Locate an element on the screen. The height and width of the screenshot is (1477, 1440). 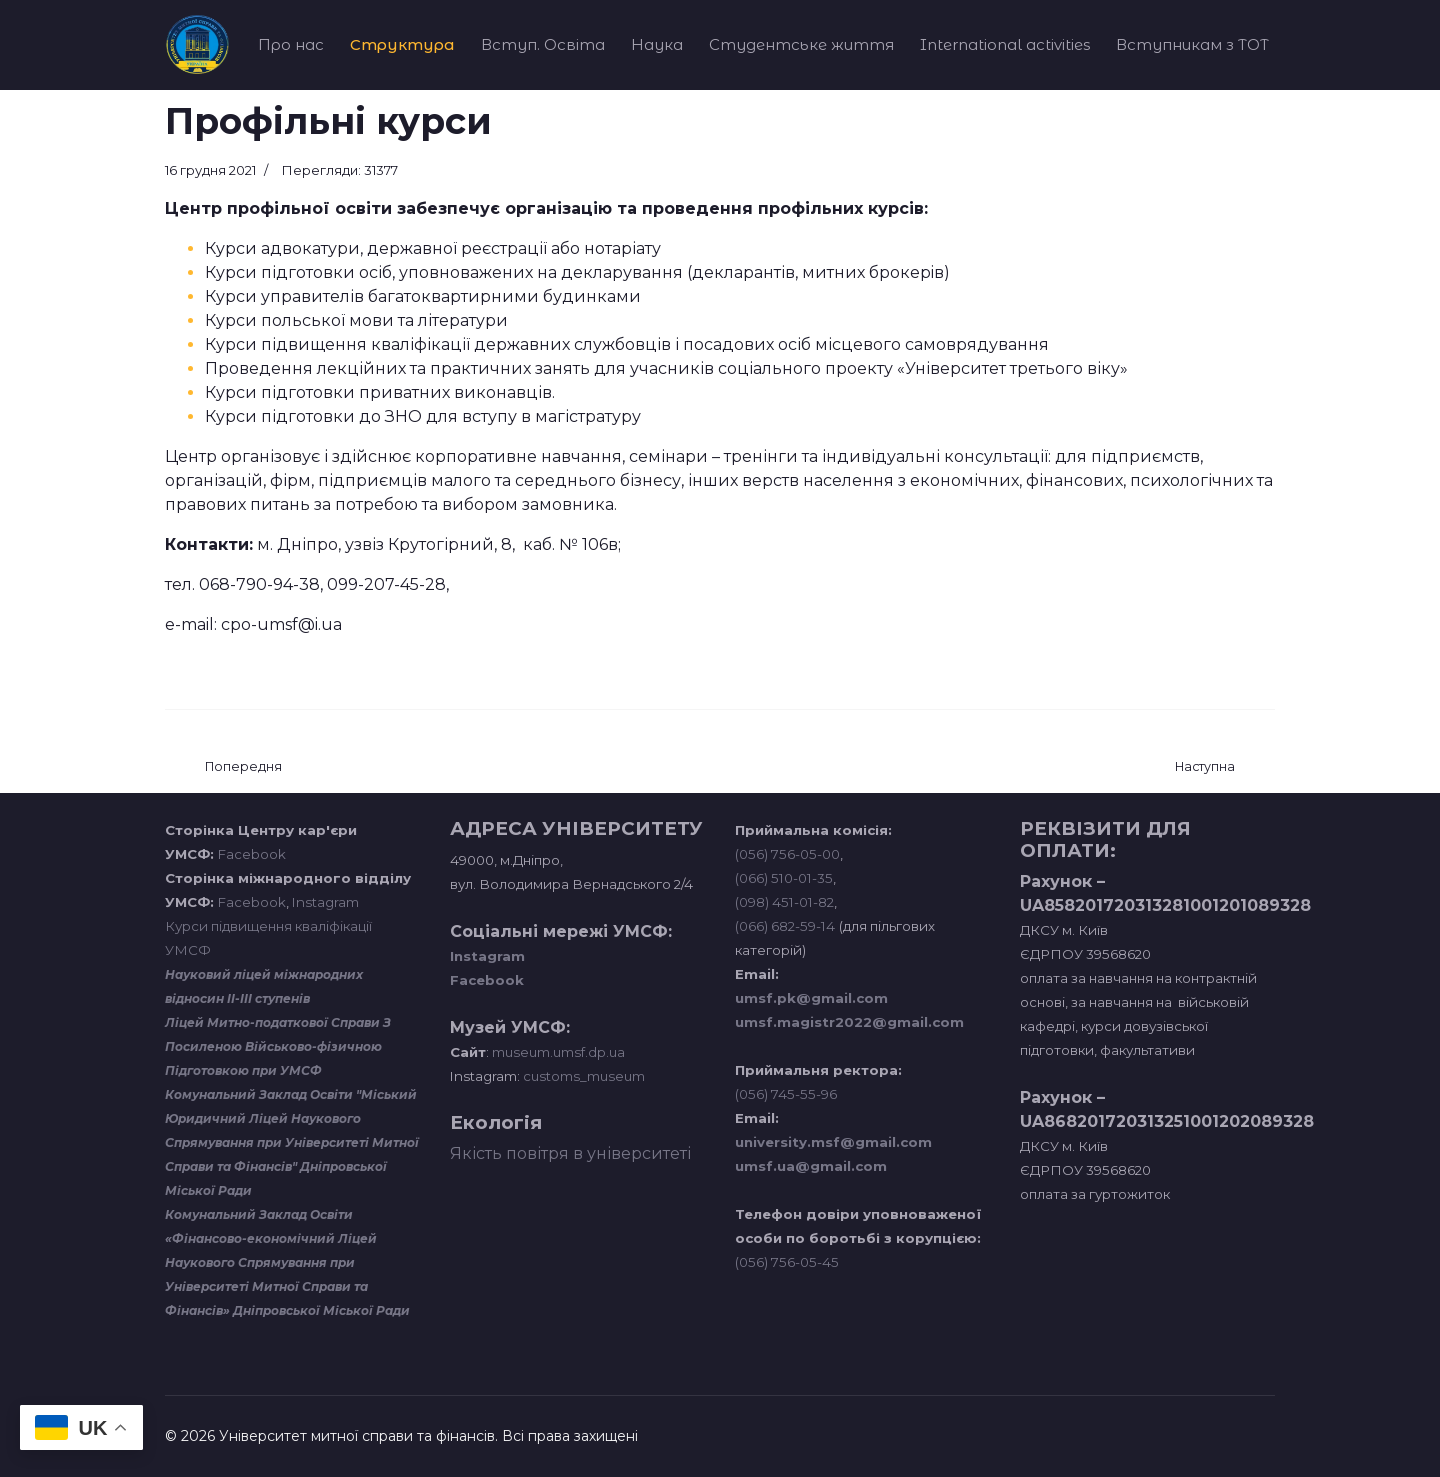
International activities is located at coordinates (1005, 44).